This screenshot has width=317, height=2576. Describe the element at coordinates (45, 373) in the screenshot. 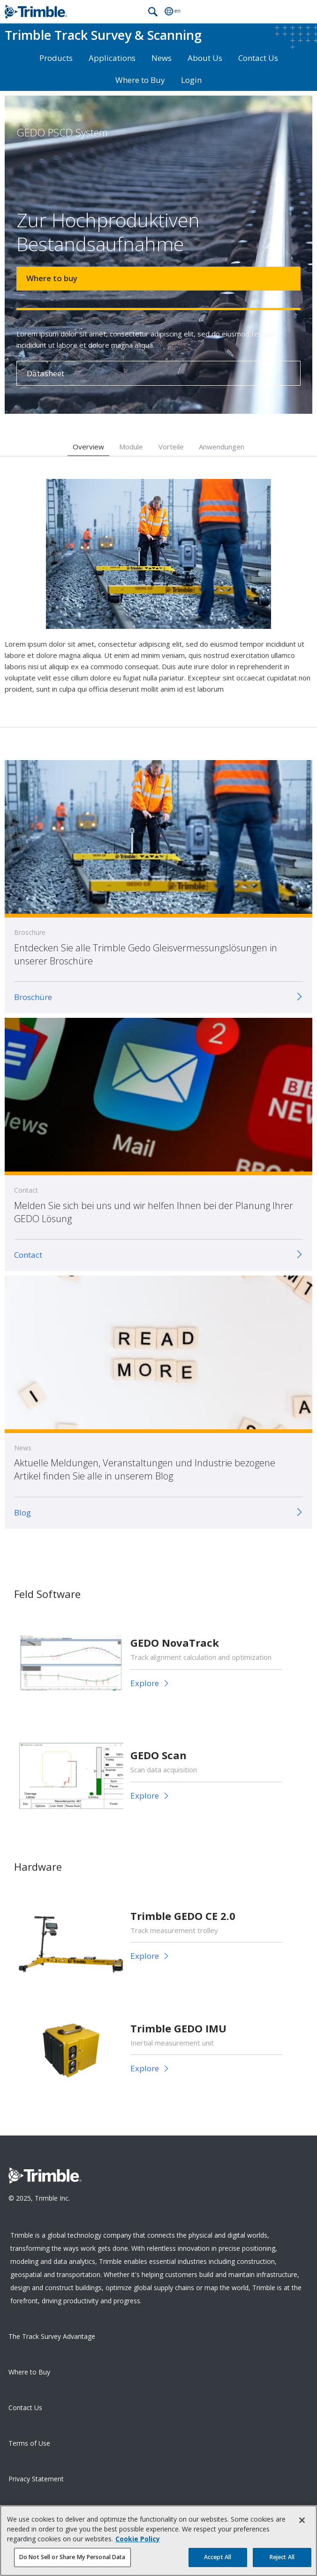

I see `Datasheet` at that location.